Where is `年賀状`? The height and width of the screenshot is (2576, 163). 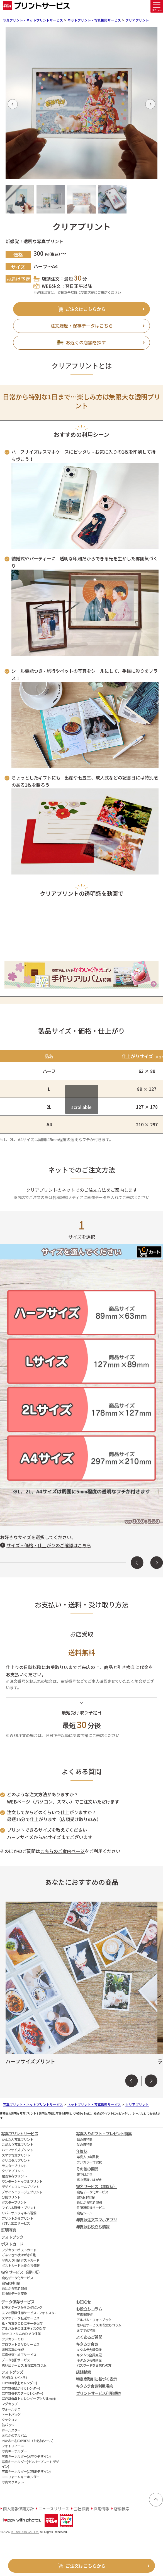
年賀状 is located at coordinates (81, 2151).